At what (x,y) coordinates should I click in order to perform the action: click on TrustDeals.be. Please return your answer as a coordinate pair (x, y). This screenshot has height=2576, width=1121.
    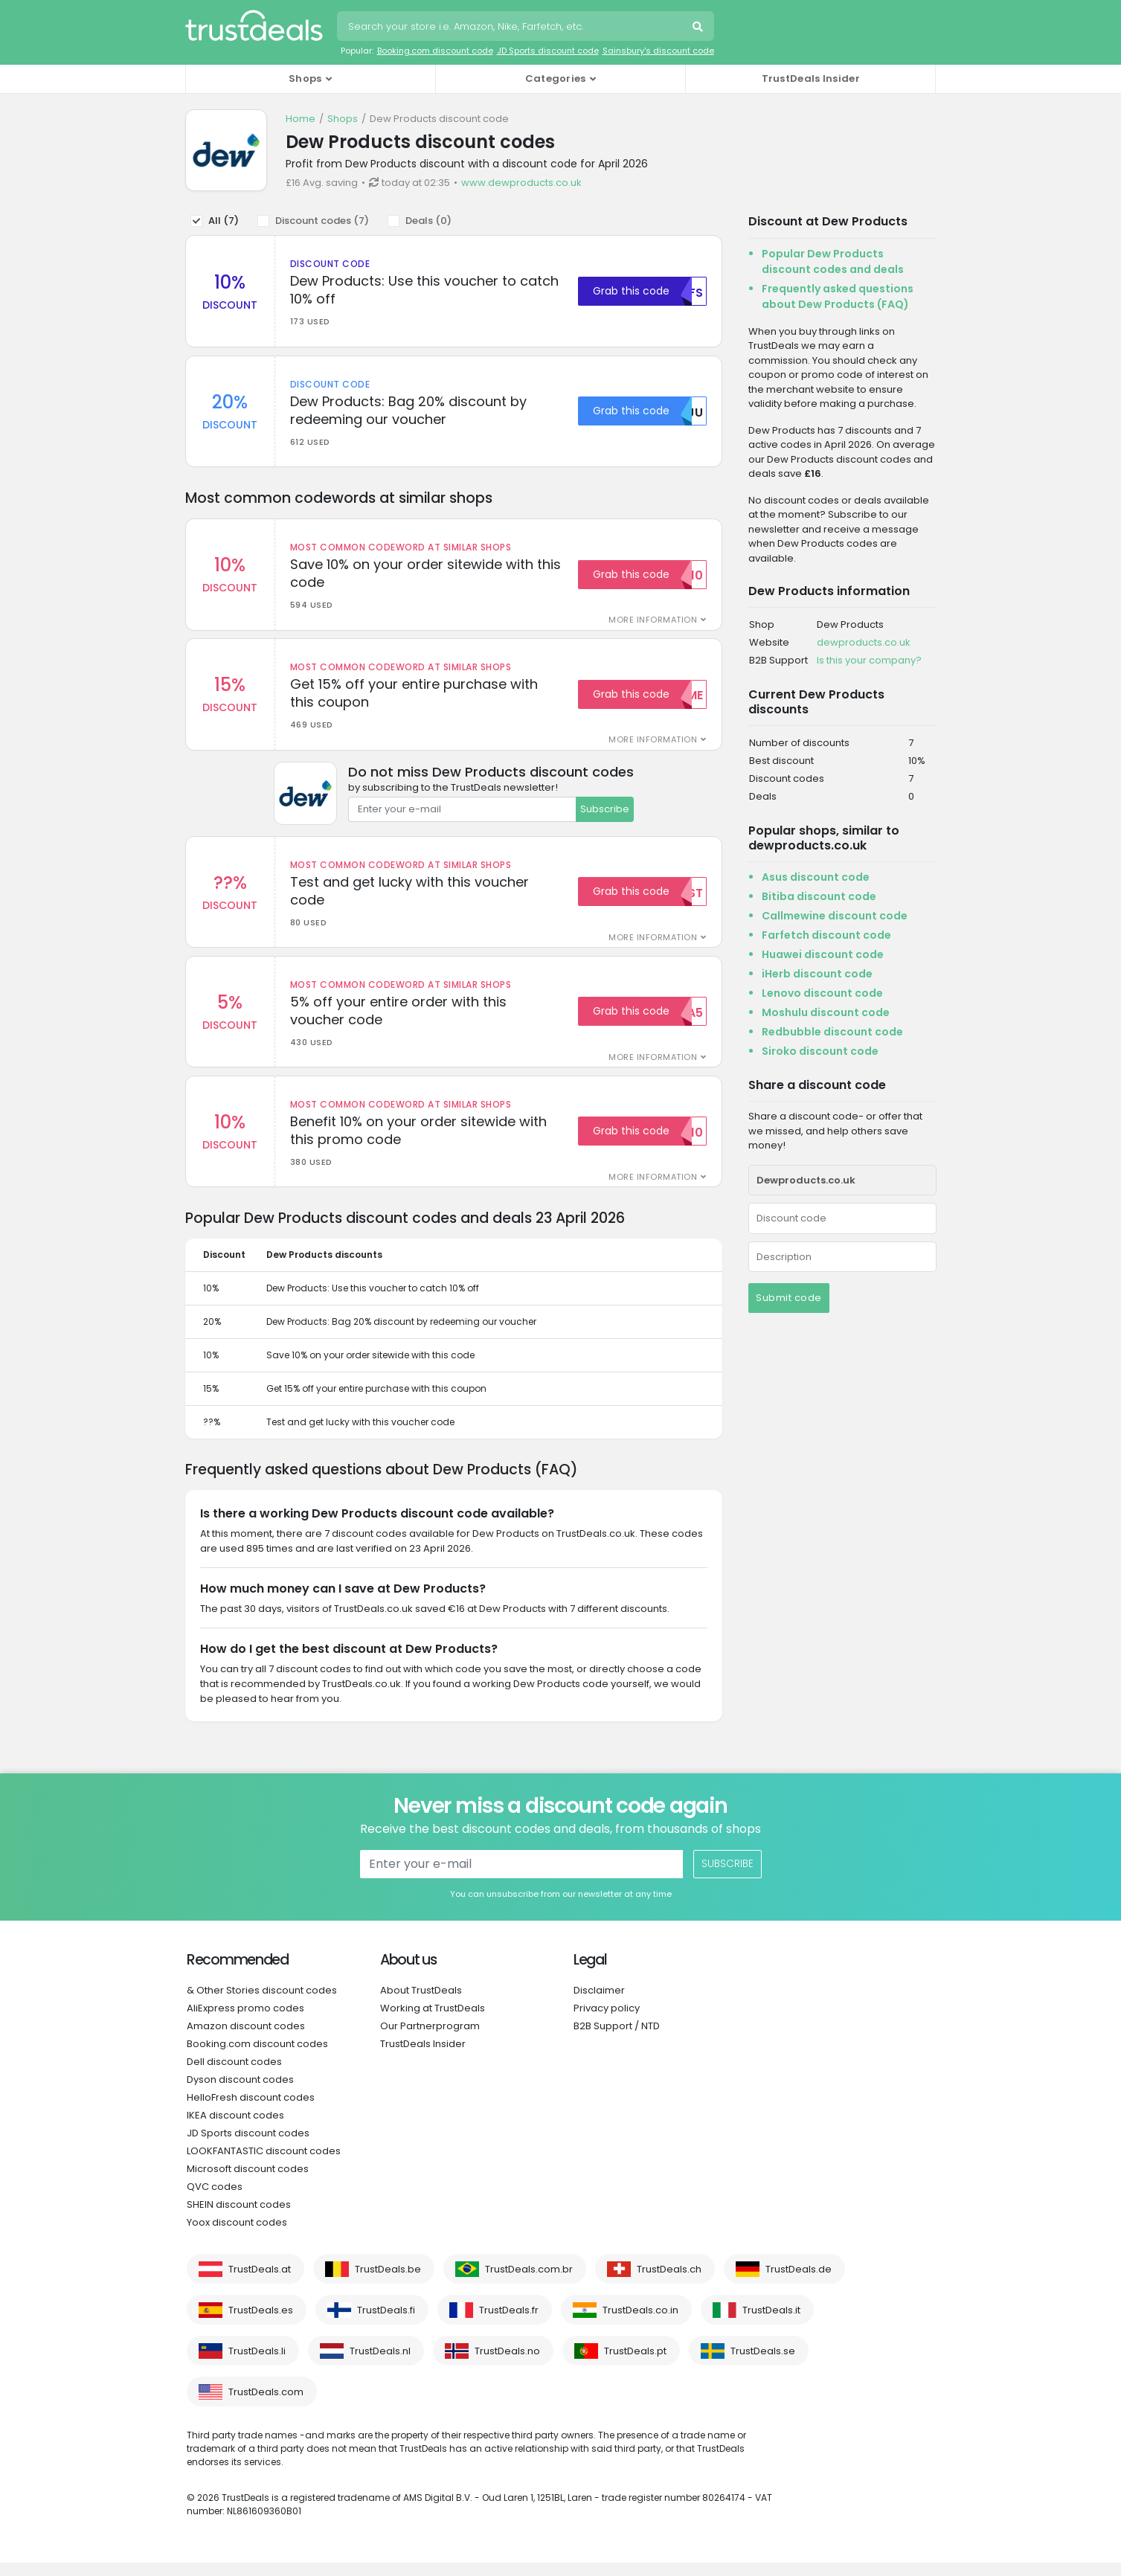
    Looking at the image, I should click on (388, 2282).